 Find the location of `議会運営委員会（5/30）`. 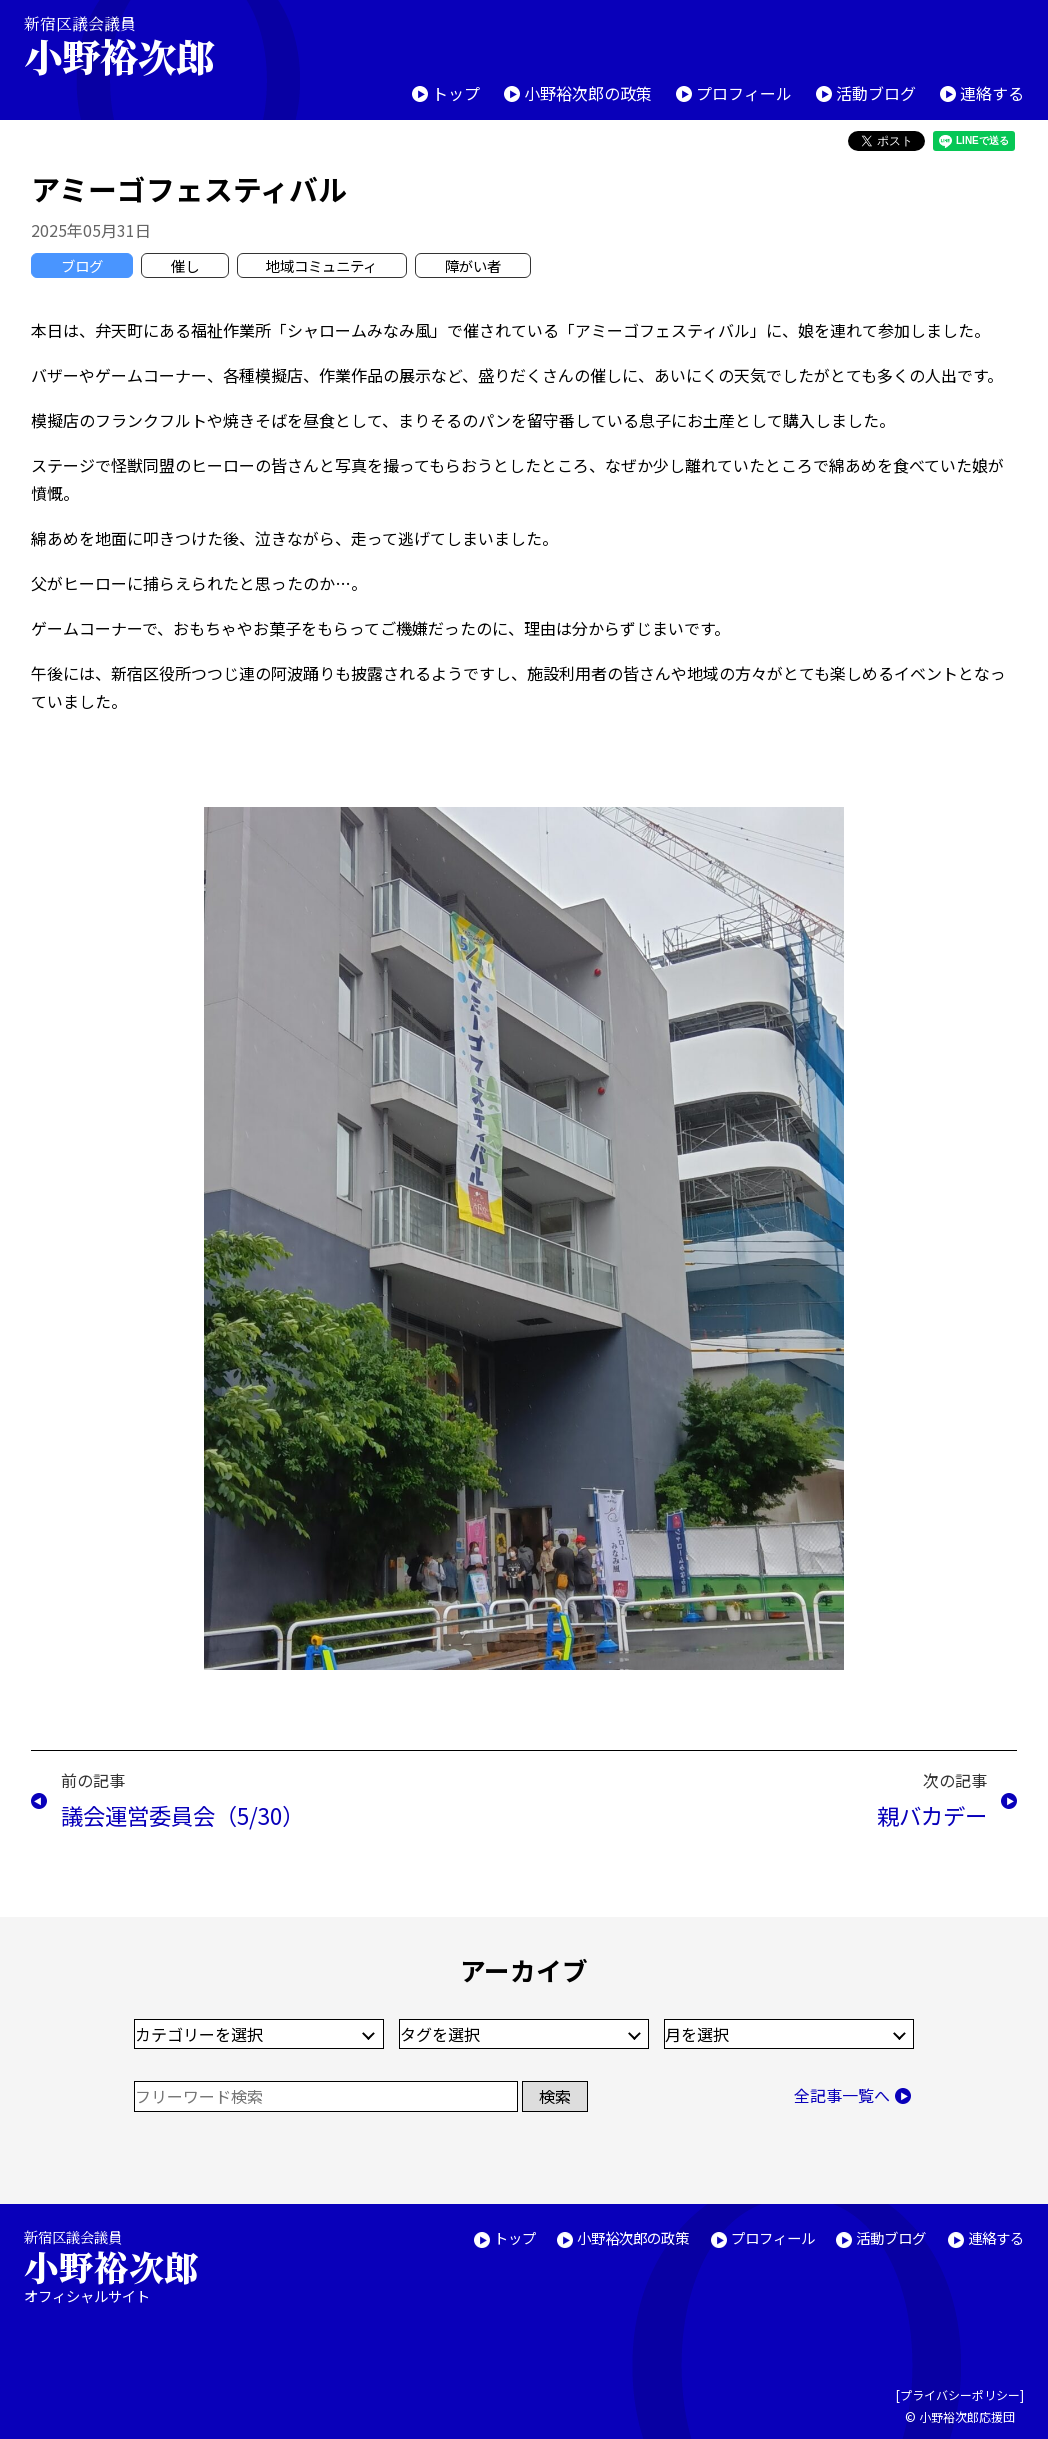

議会運営委員会（5/30） is located at coordinates (182, 1815).